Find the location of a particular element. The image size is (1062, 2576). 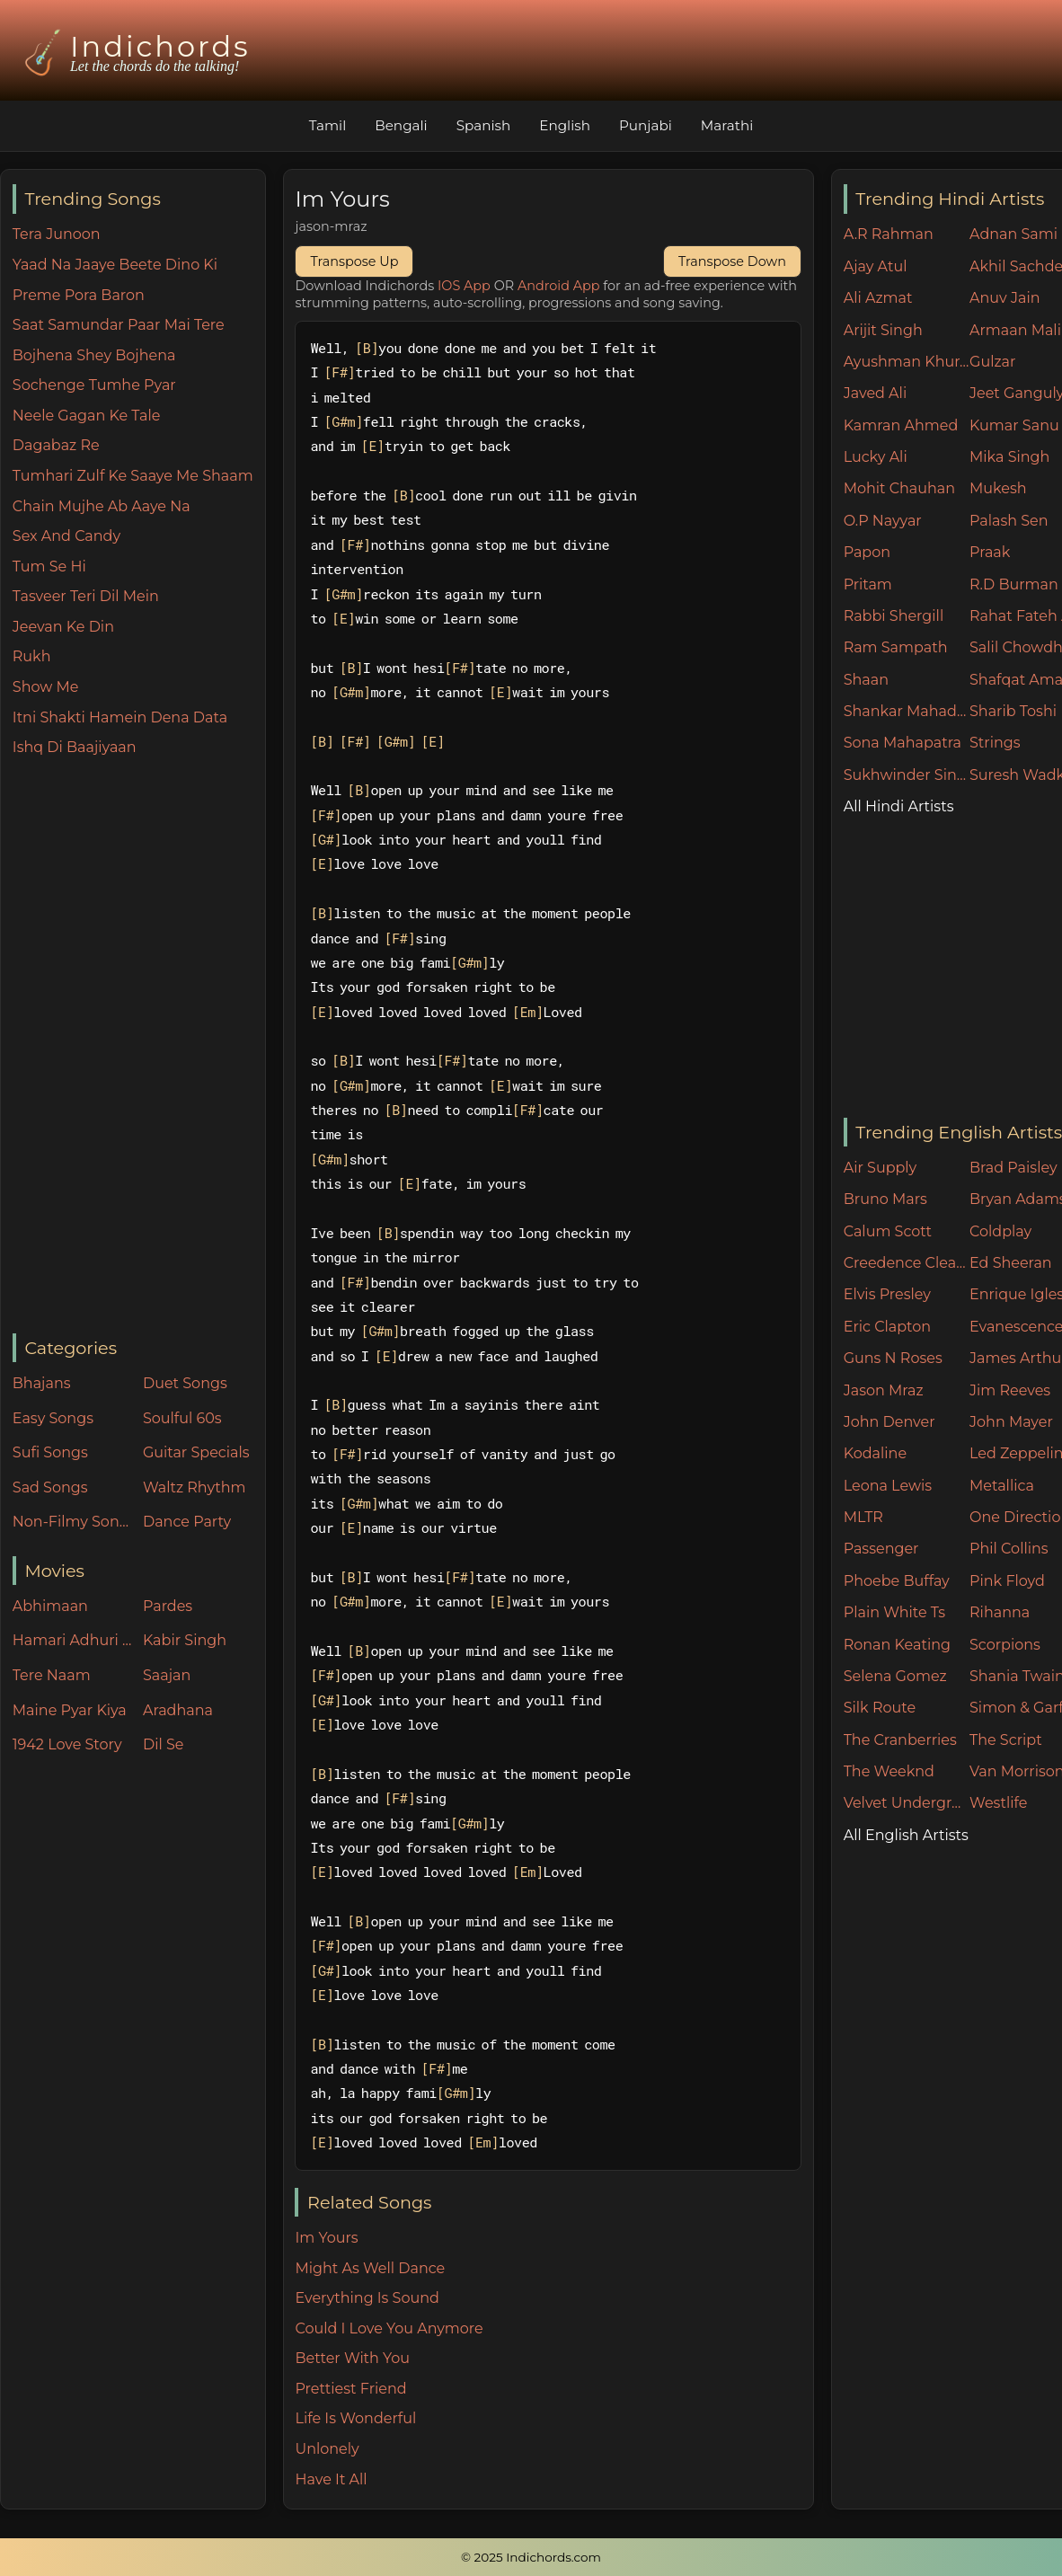

Sex And Candy is located at coordinates (66, 535).